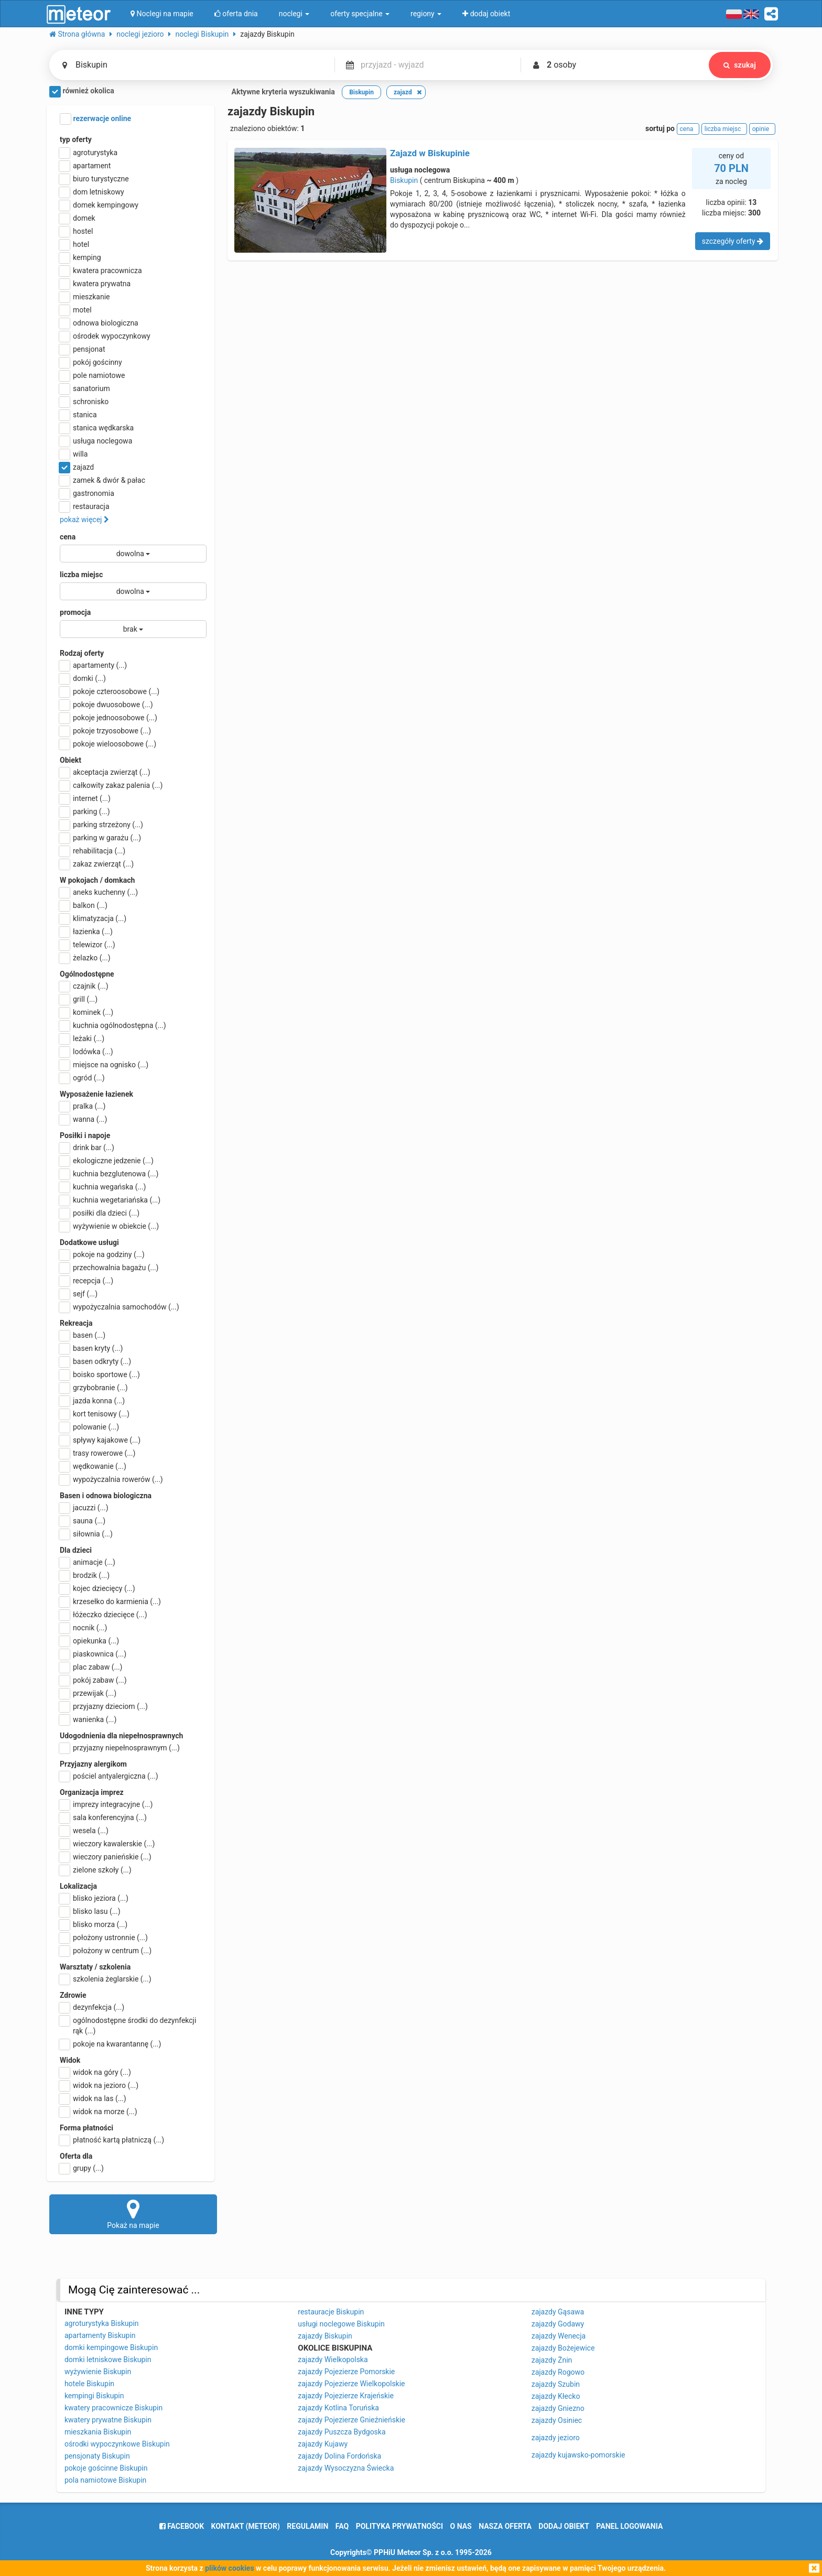  What do you see at coordinates (108, 744) in the screenshot?
I see `pokoje wieloosobowe` at bounding box center [108, 744].